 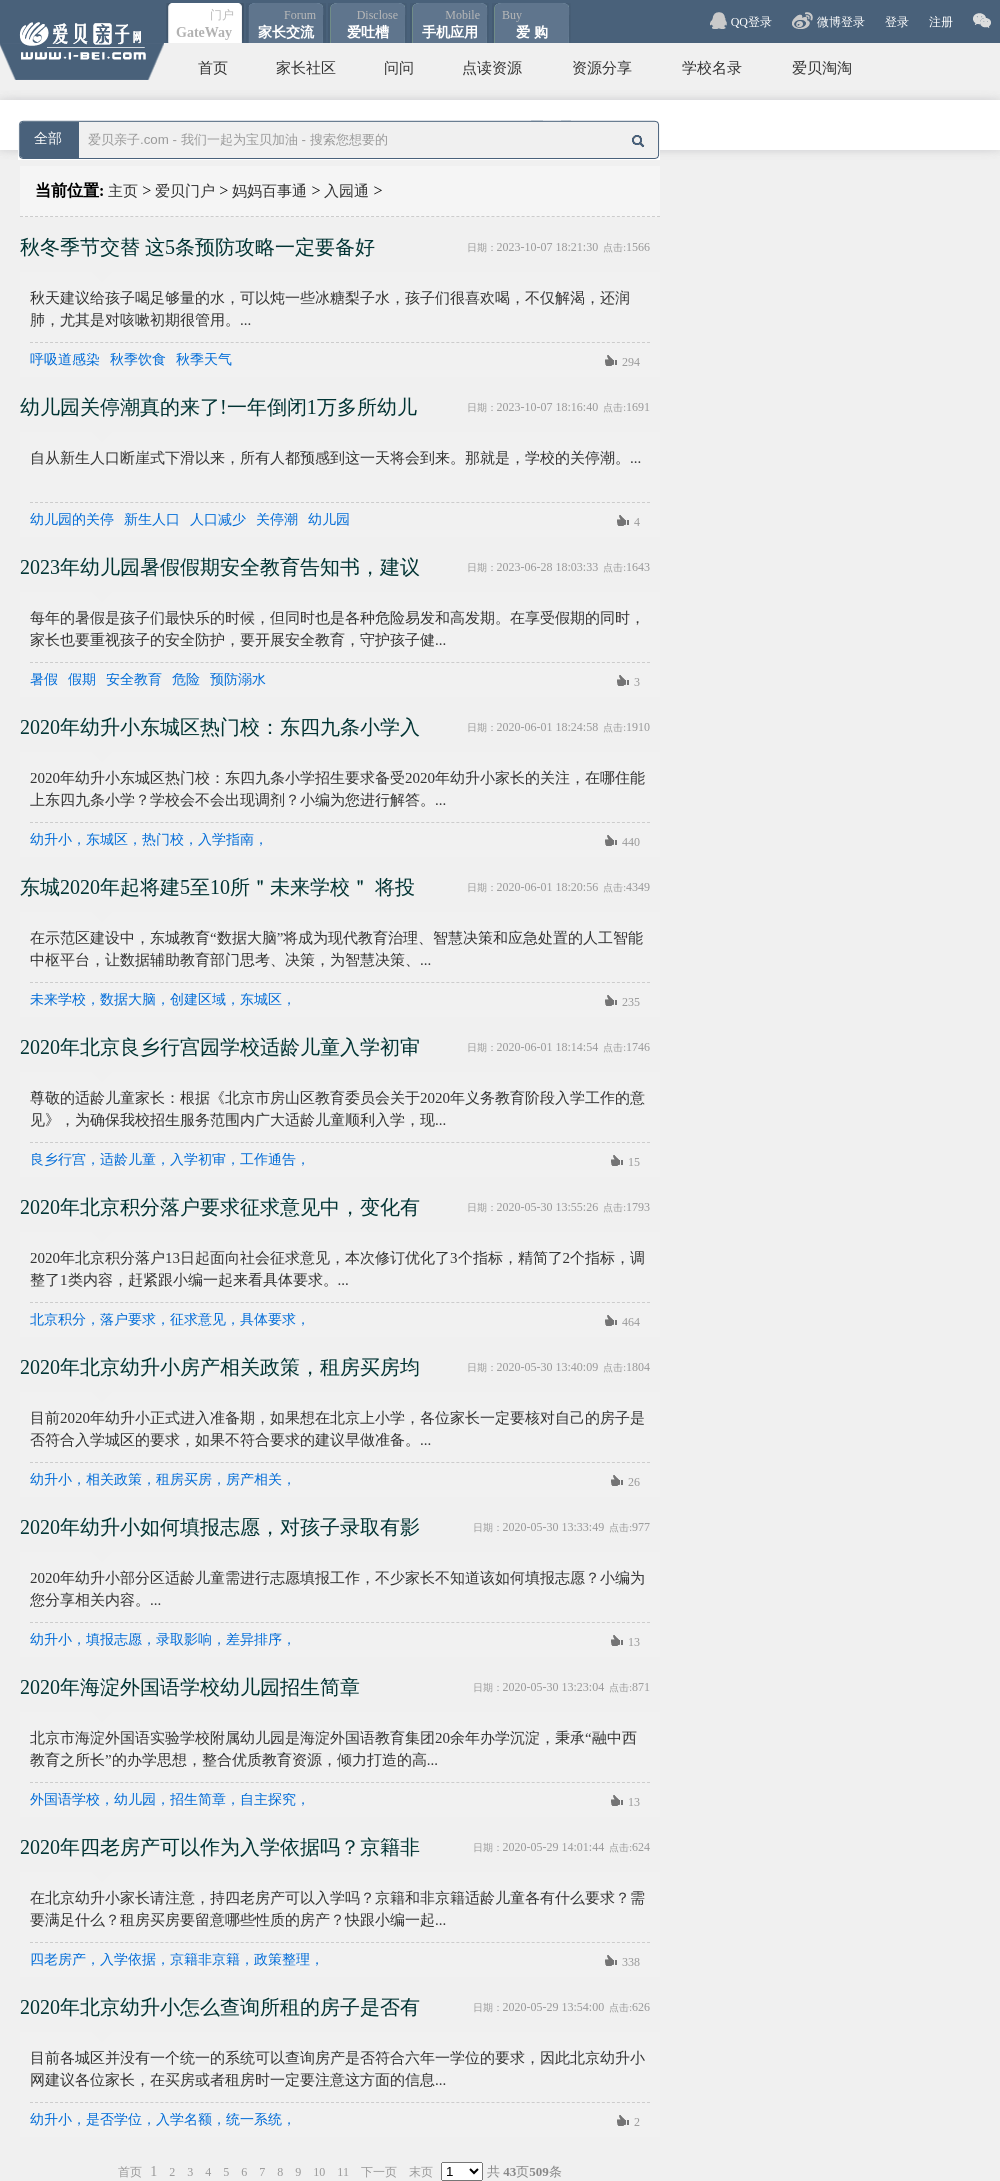 I want to click on 幼升小，东城区，热门校，入学指南，, so click(x=149, y=840).